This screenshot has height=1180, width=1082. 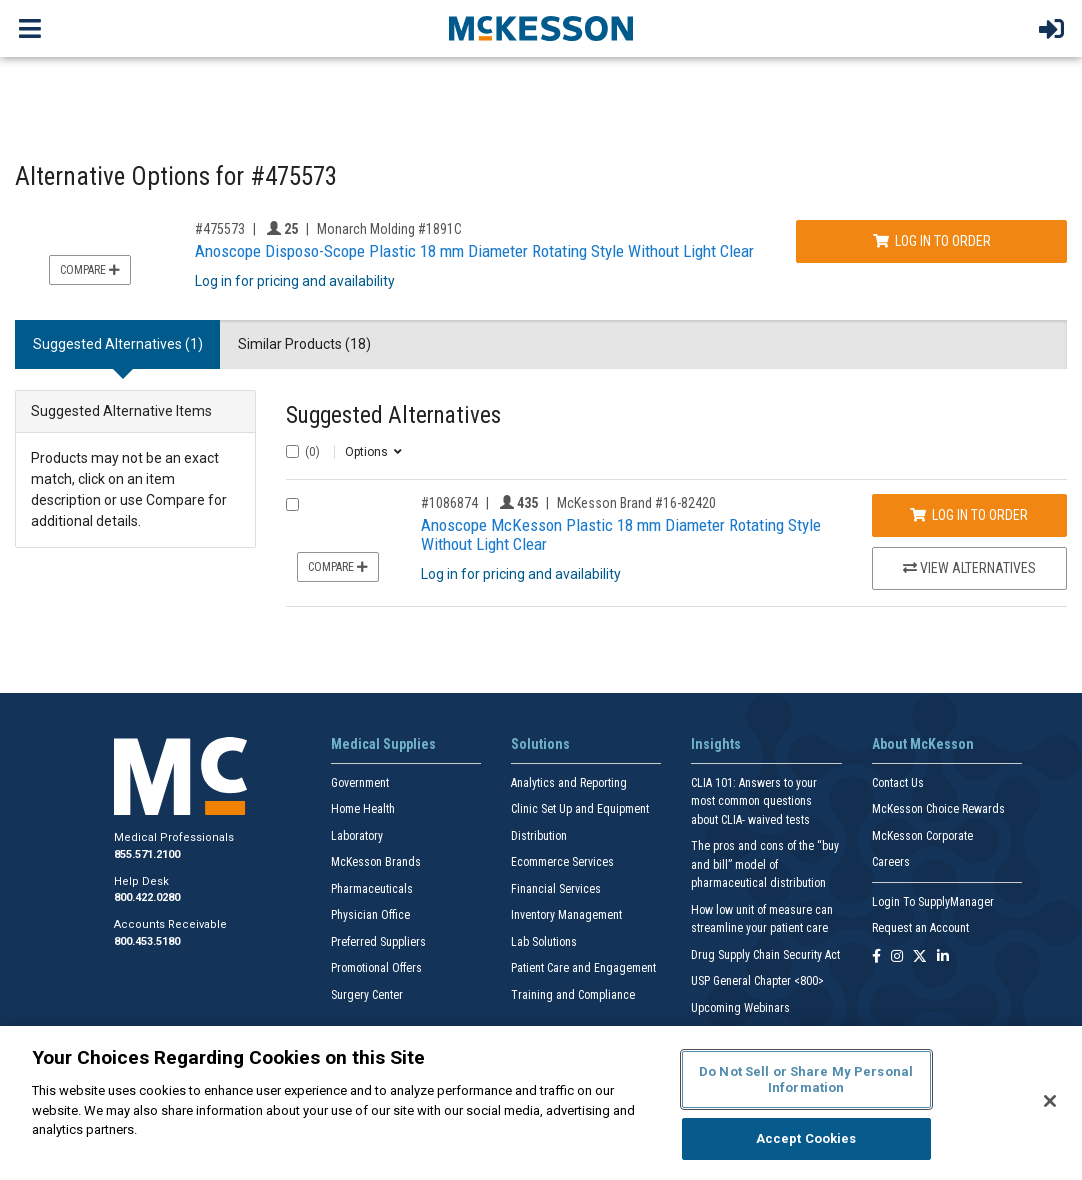 What do you see at coordinates (806, 1079) in the screenshot?
I see `Do Not Sell or Share My Personal Information` at bounding box center [806, 1079].